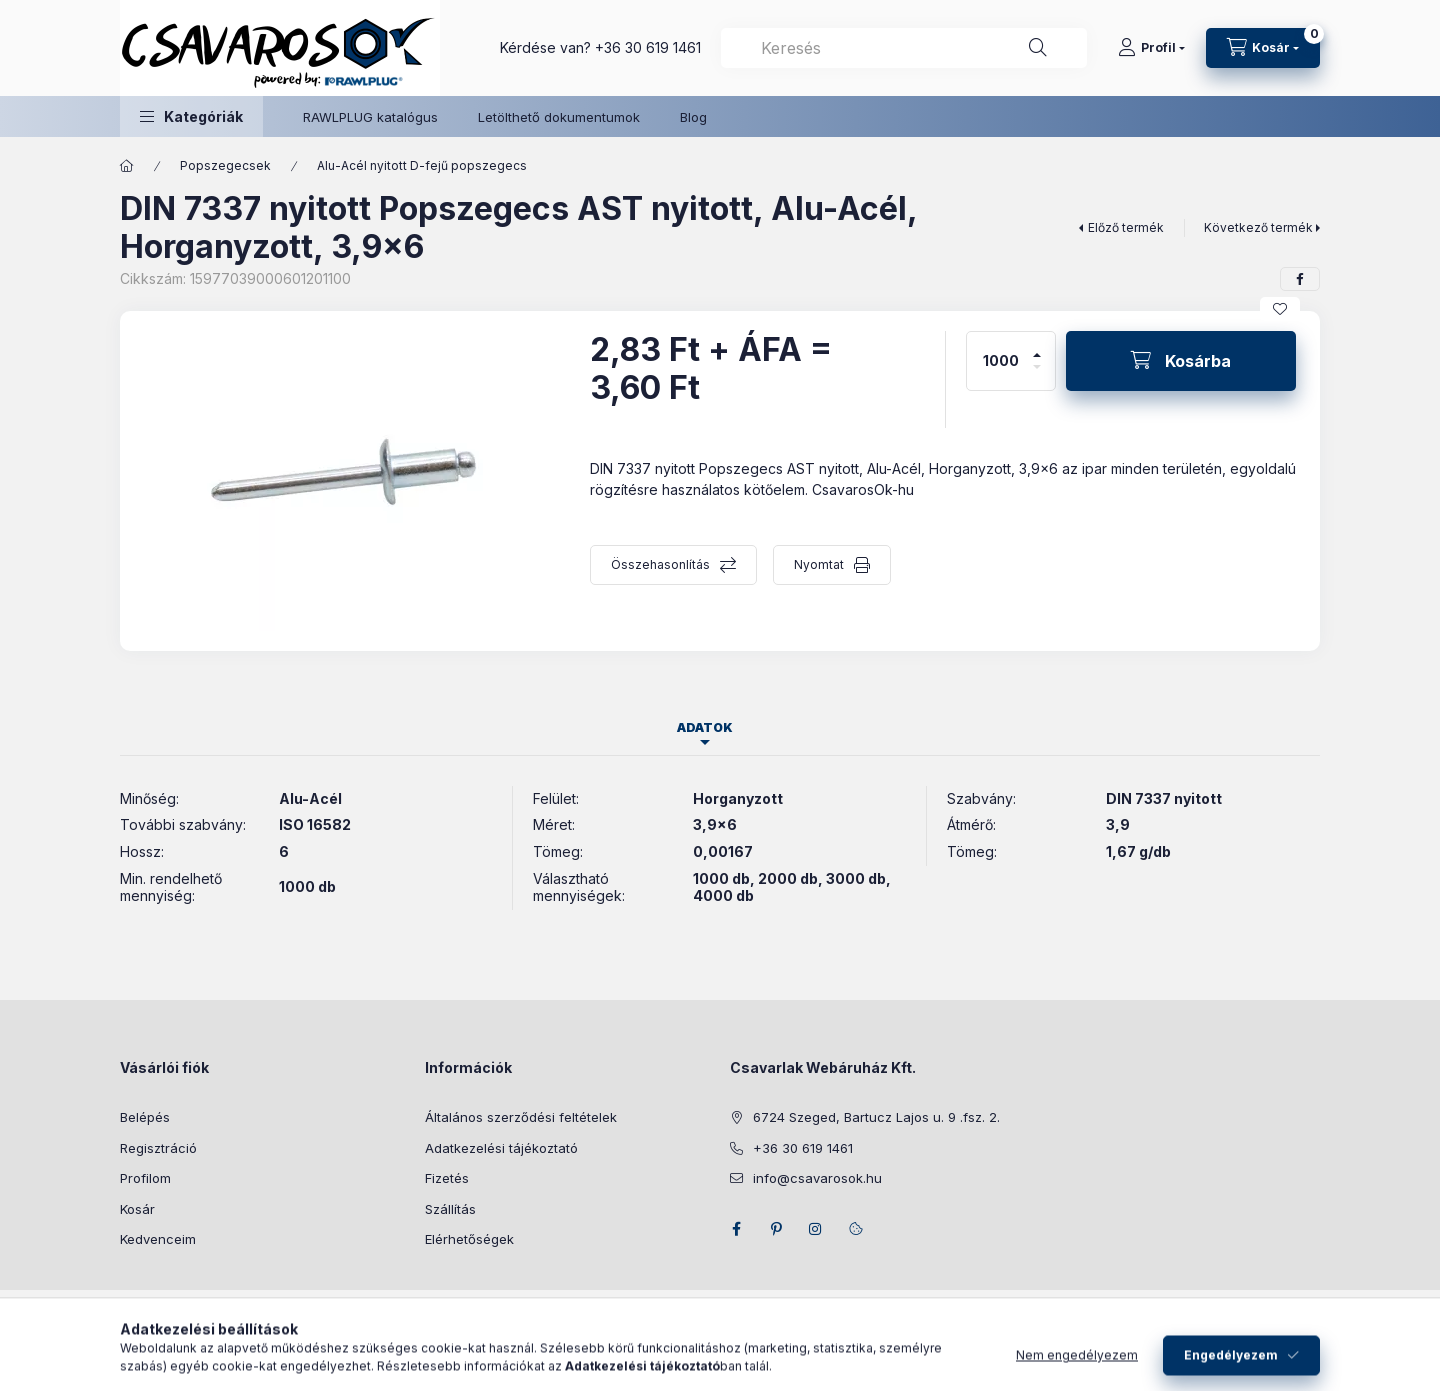  I want to click on [Kosárba], so click(1181, 361).